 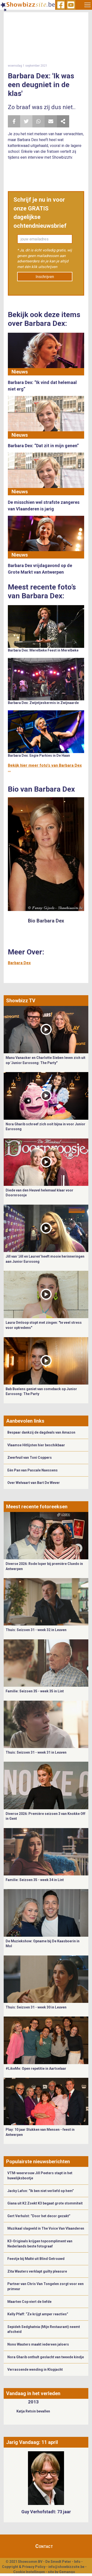 I want to click on #LikeMe: Open repetitie in Aartselaar, so click(x=36, y=2068).